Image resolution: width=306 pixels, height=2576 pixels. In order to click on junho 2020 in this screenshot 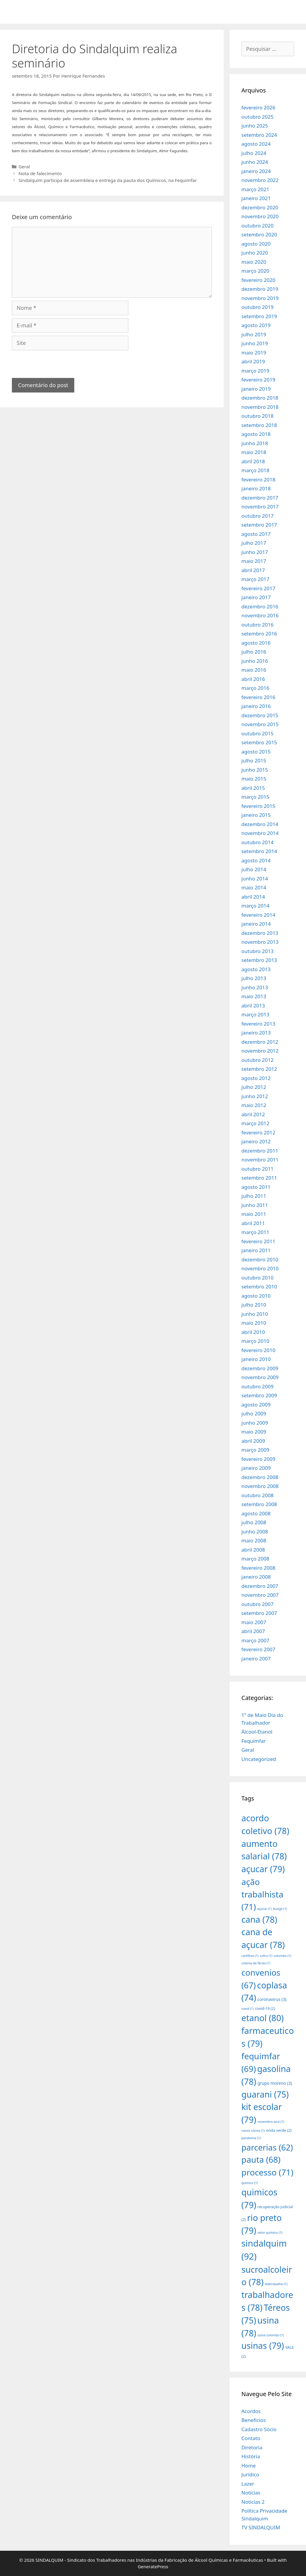, I will do `click(255, 252)`.